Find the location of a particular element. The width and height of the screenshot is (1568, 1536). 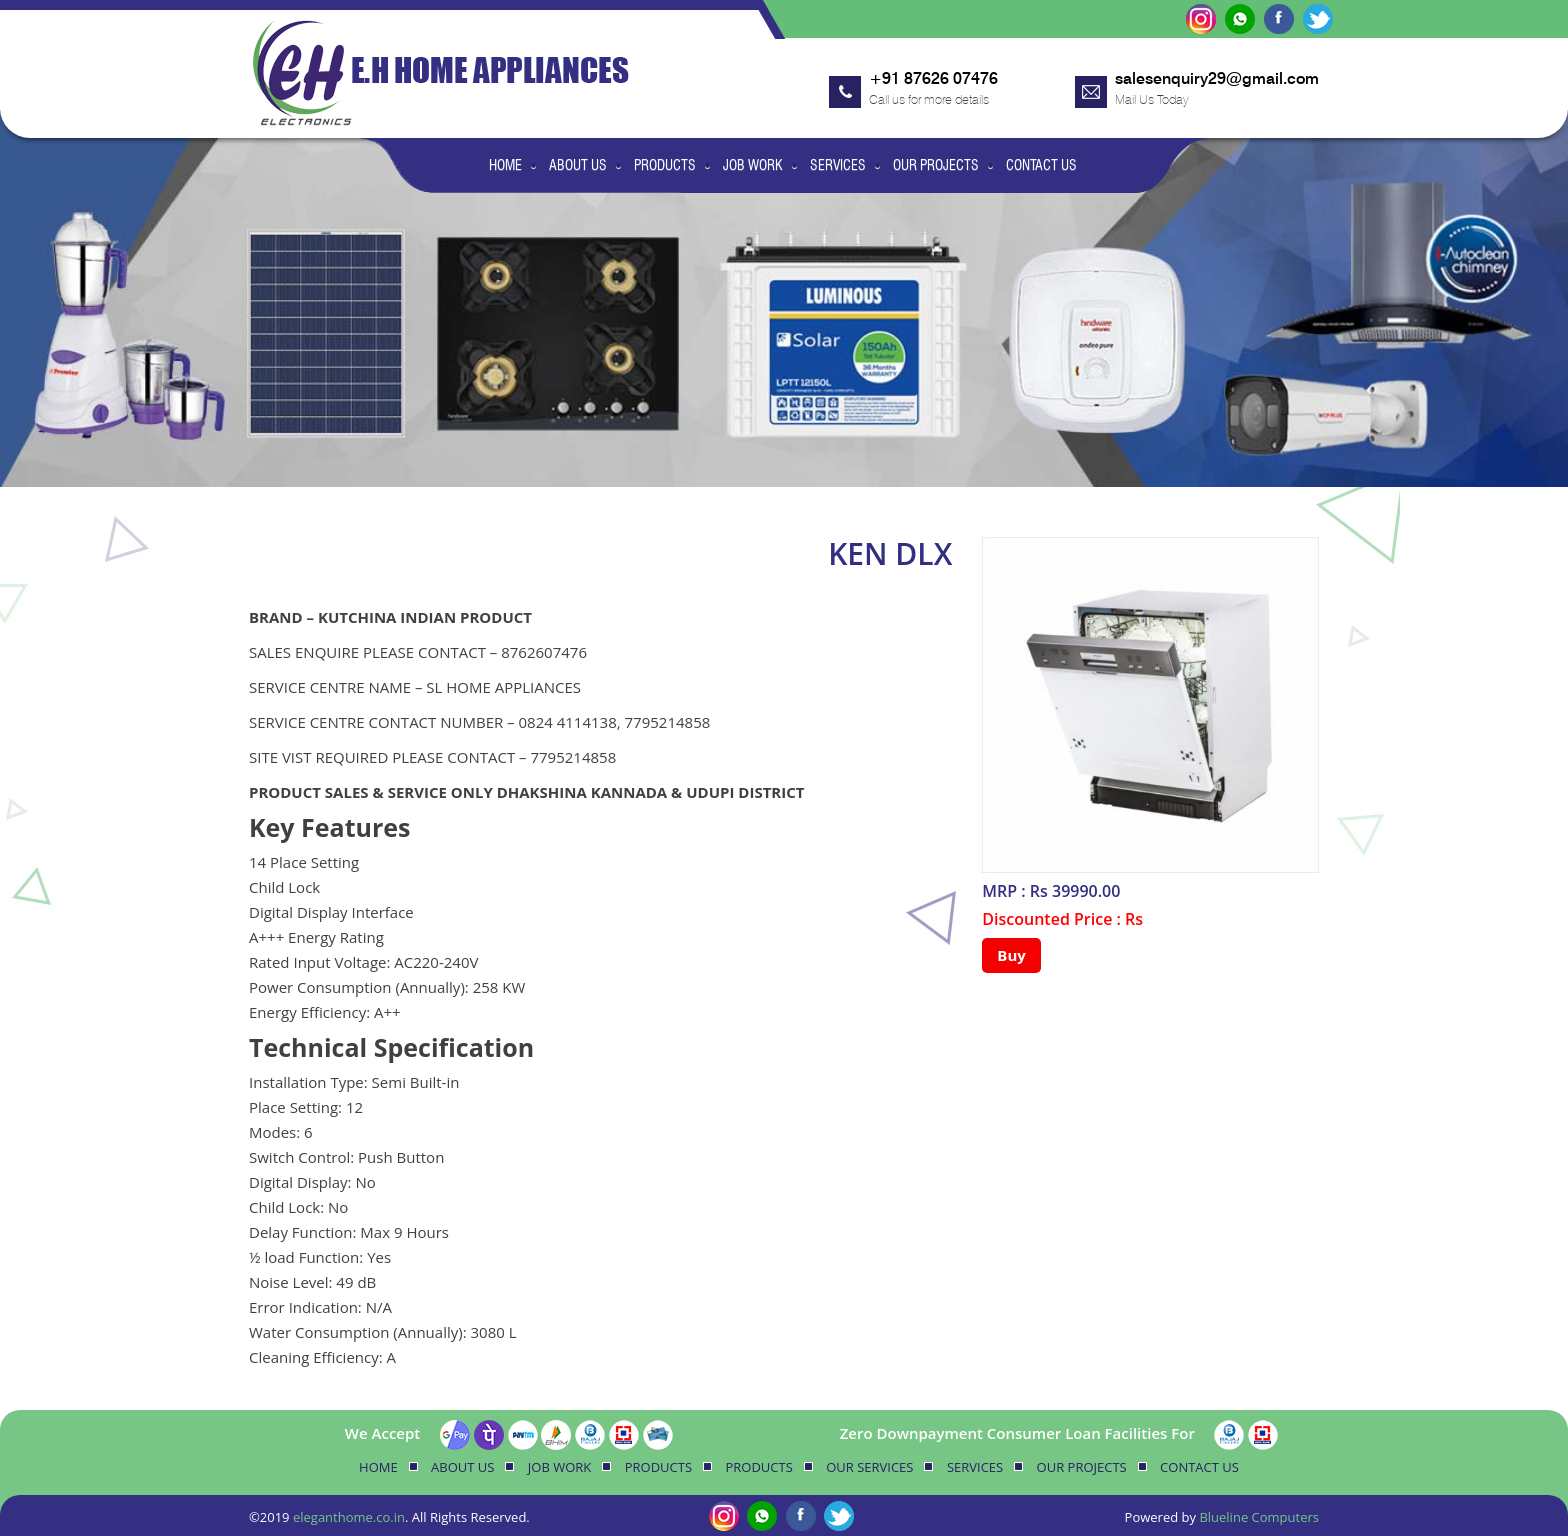

salesenquiry29@gmail.com is located at coordinates (1217, 78).